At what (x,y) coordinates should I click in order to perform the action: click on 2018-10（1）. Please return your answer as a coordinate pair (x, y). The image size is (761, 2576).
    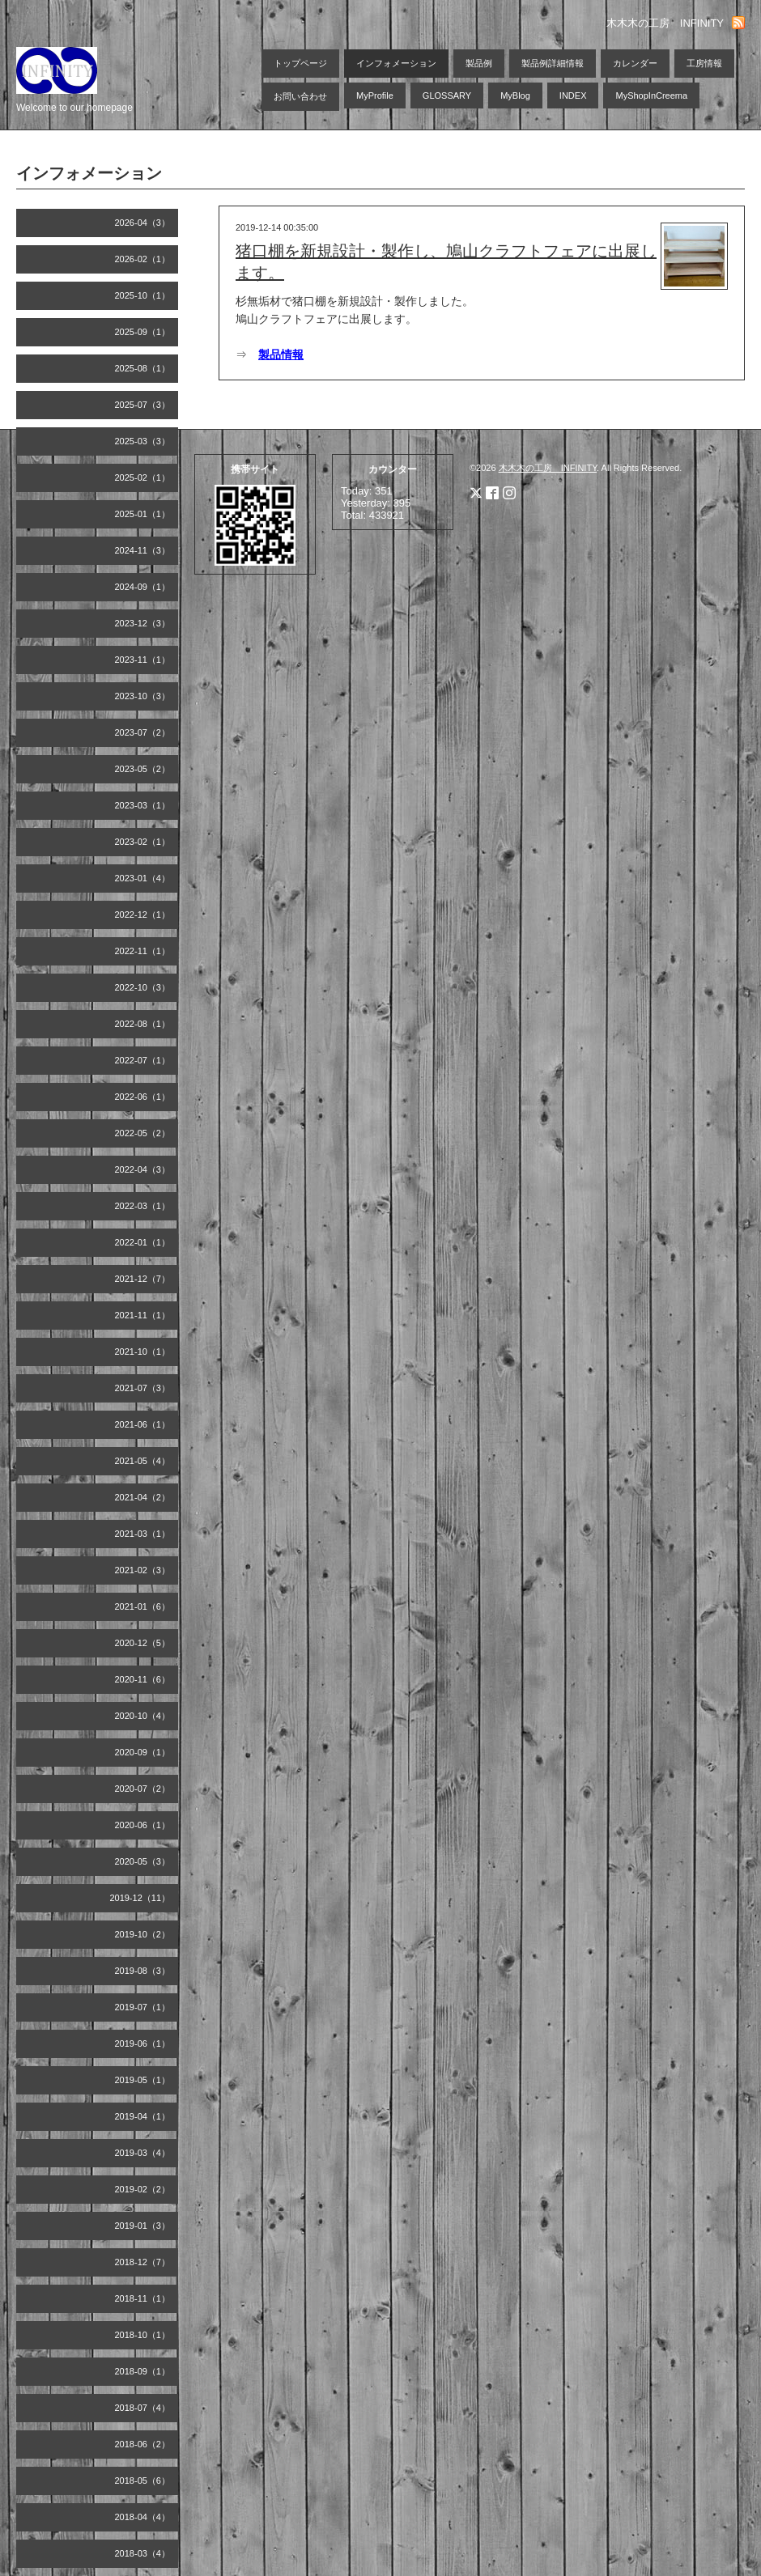
    Looking at the image, I should click on (143, 2335).